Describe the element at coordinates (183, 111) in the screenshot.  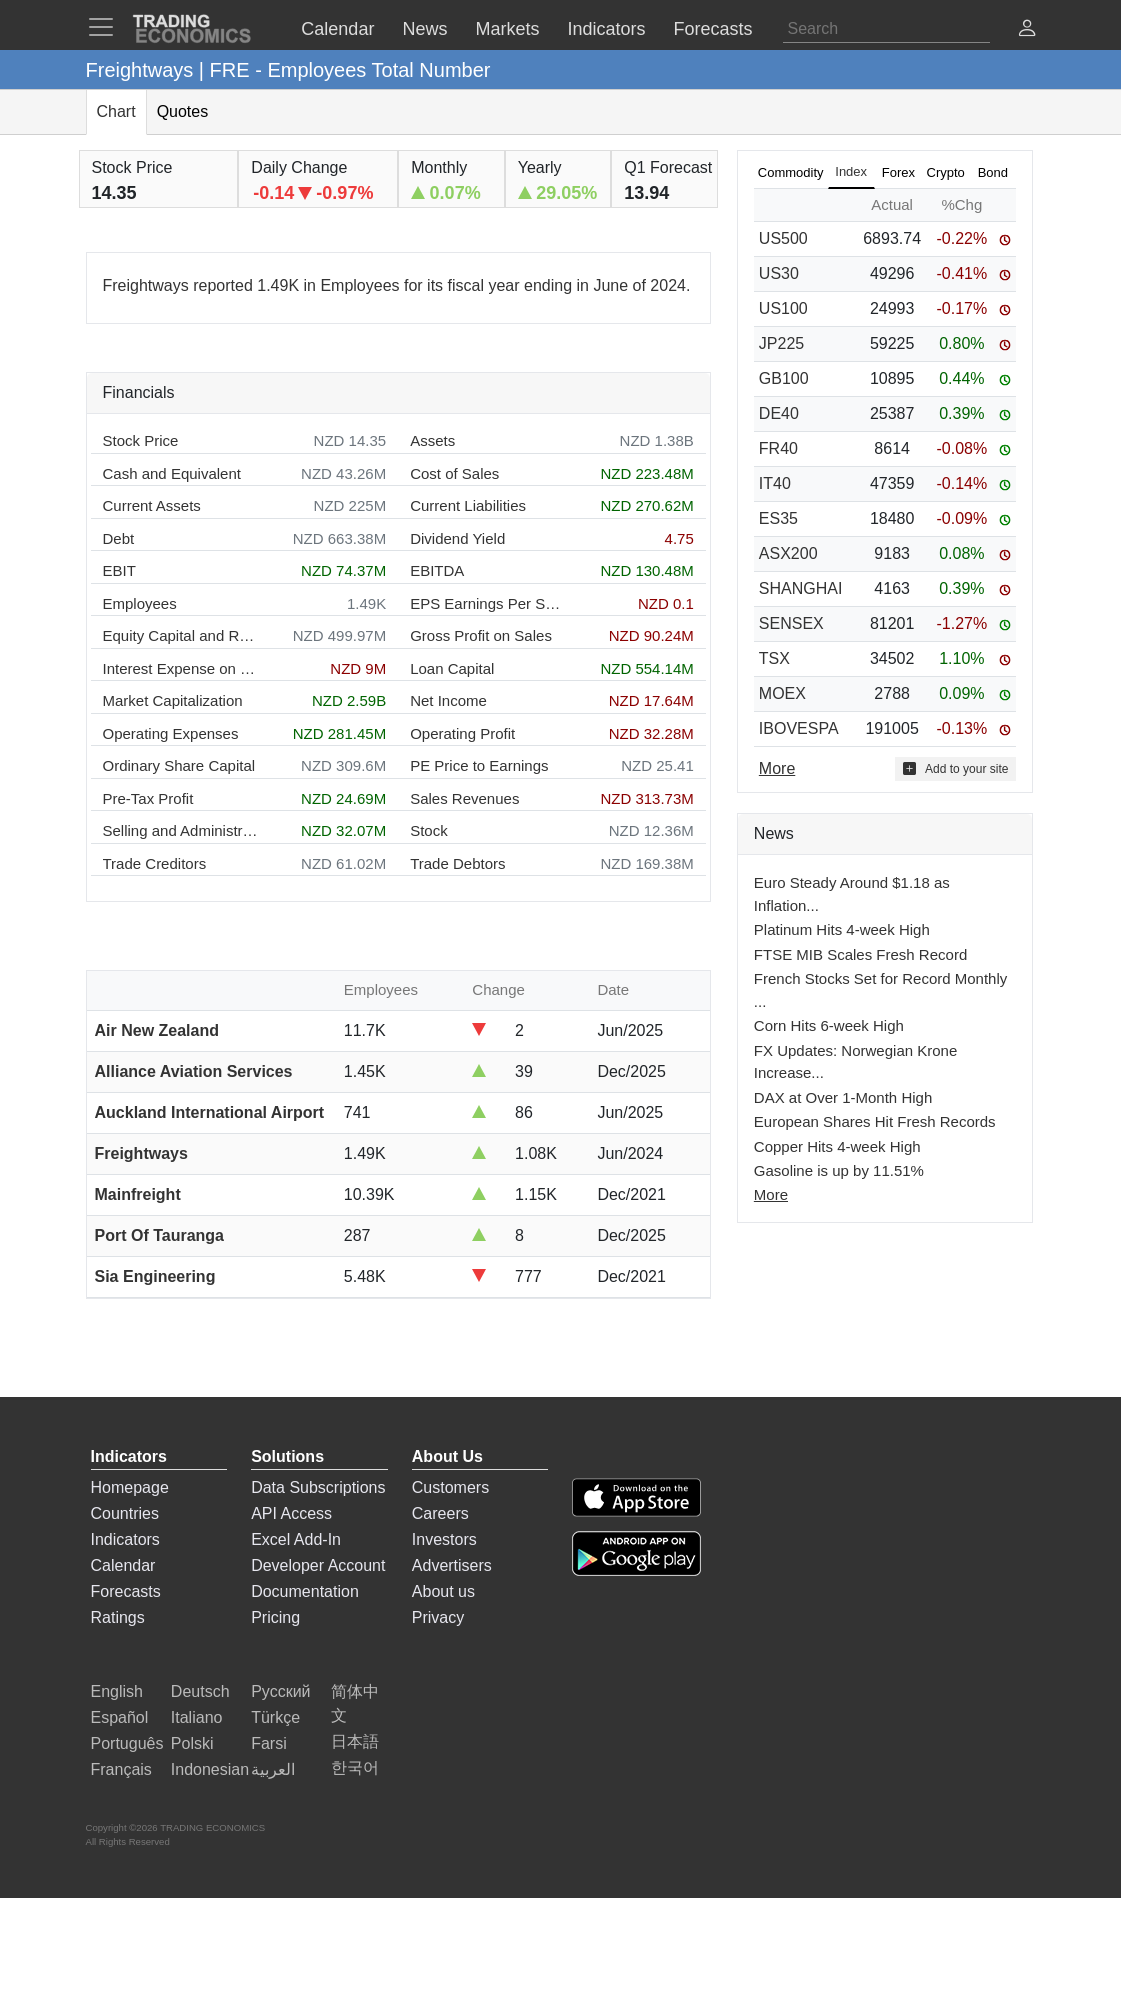
I see `Quotes [tab]` at that location.